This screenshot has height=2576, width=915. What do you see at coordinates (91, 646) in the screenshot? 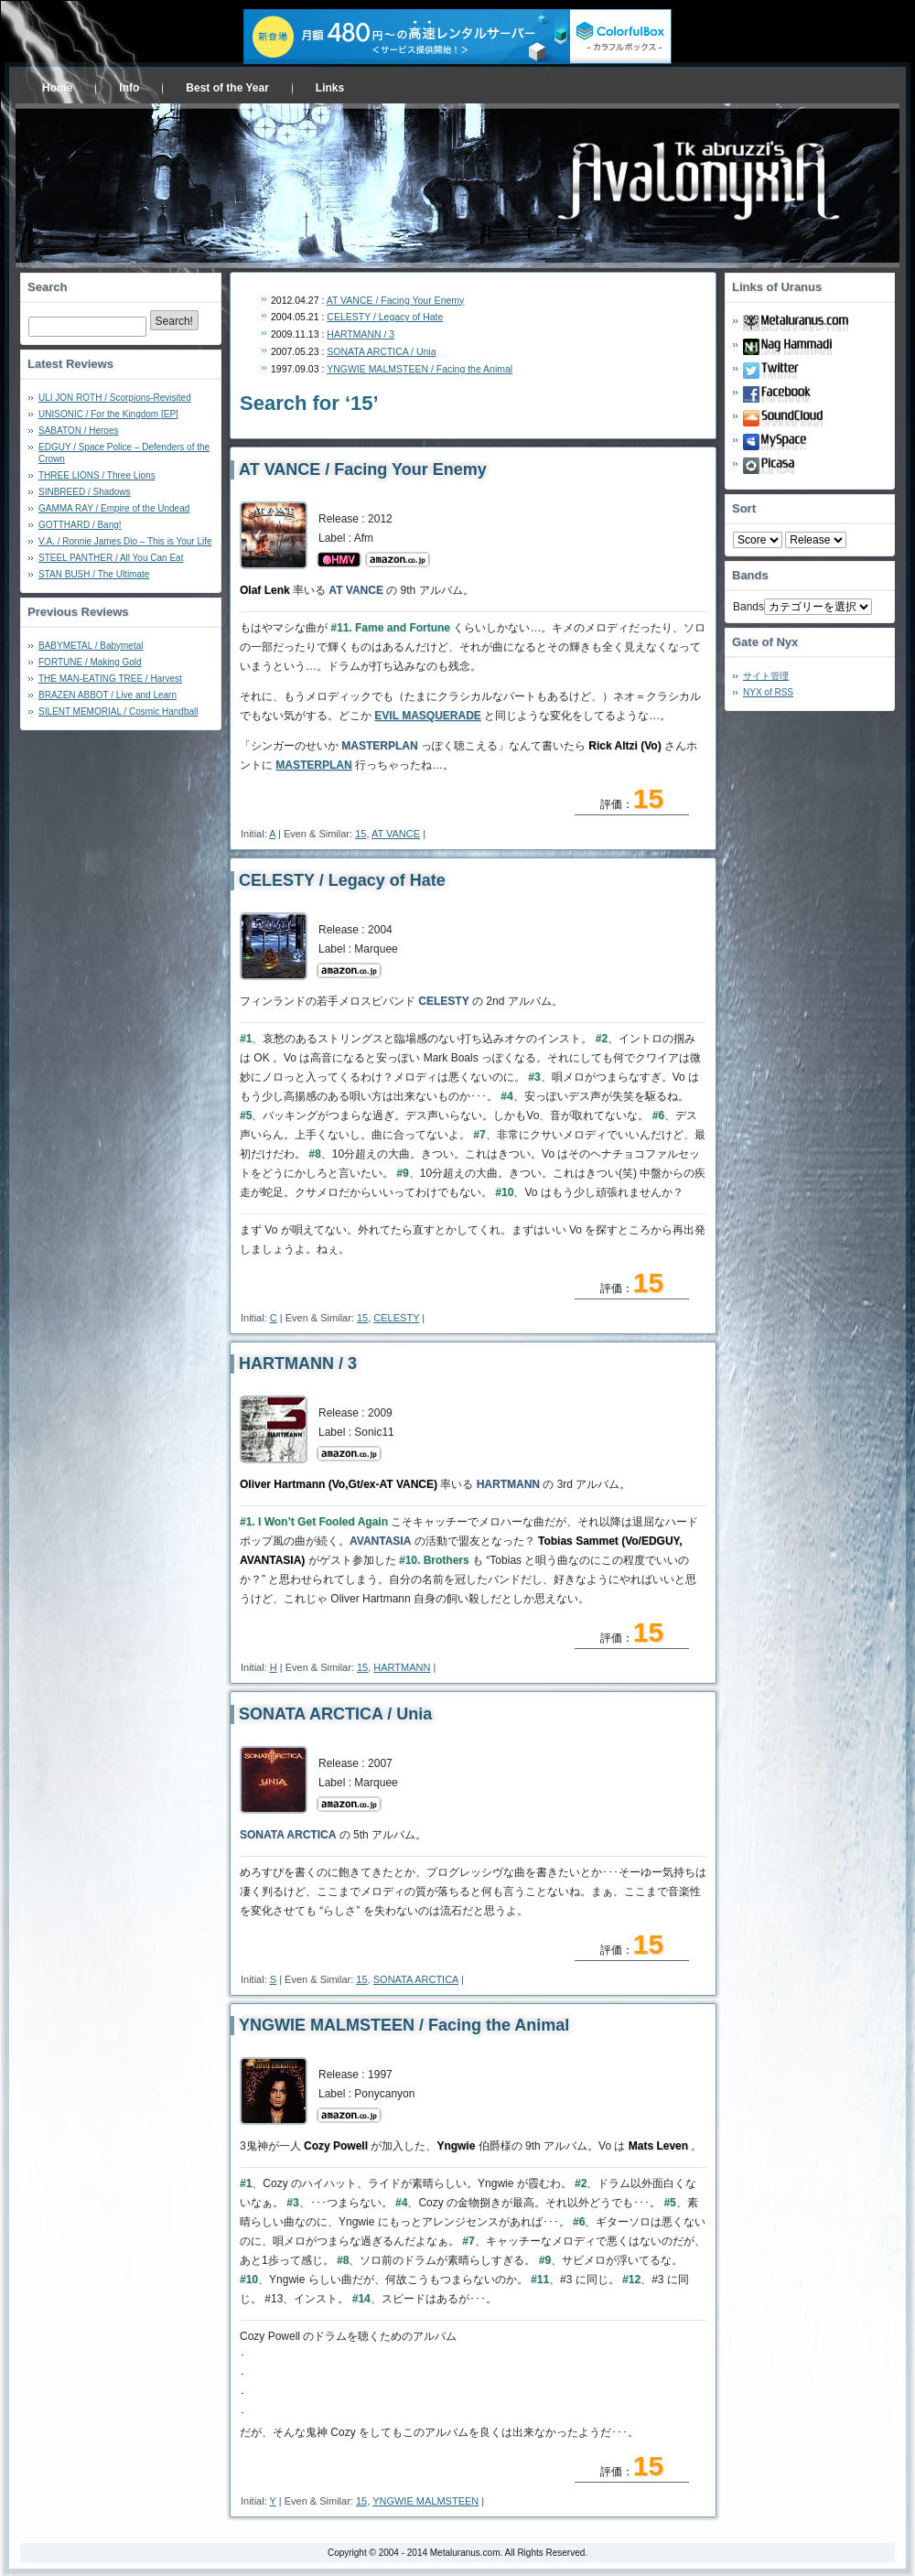
I see `BABYMETAL / Babymetal` at bounding box center [91, 646].